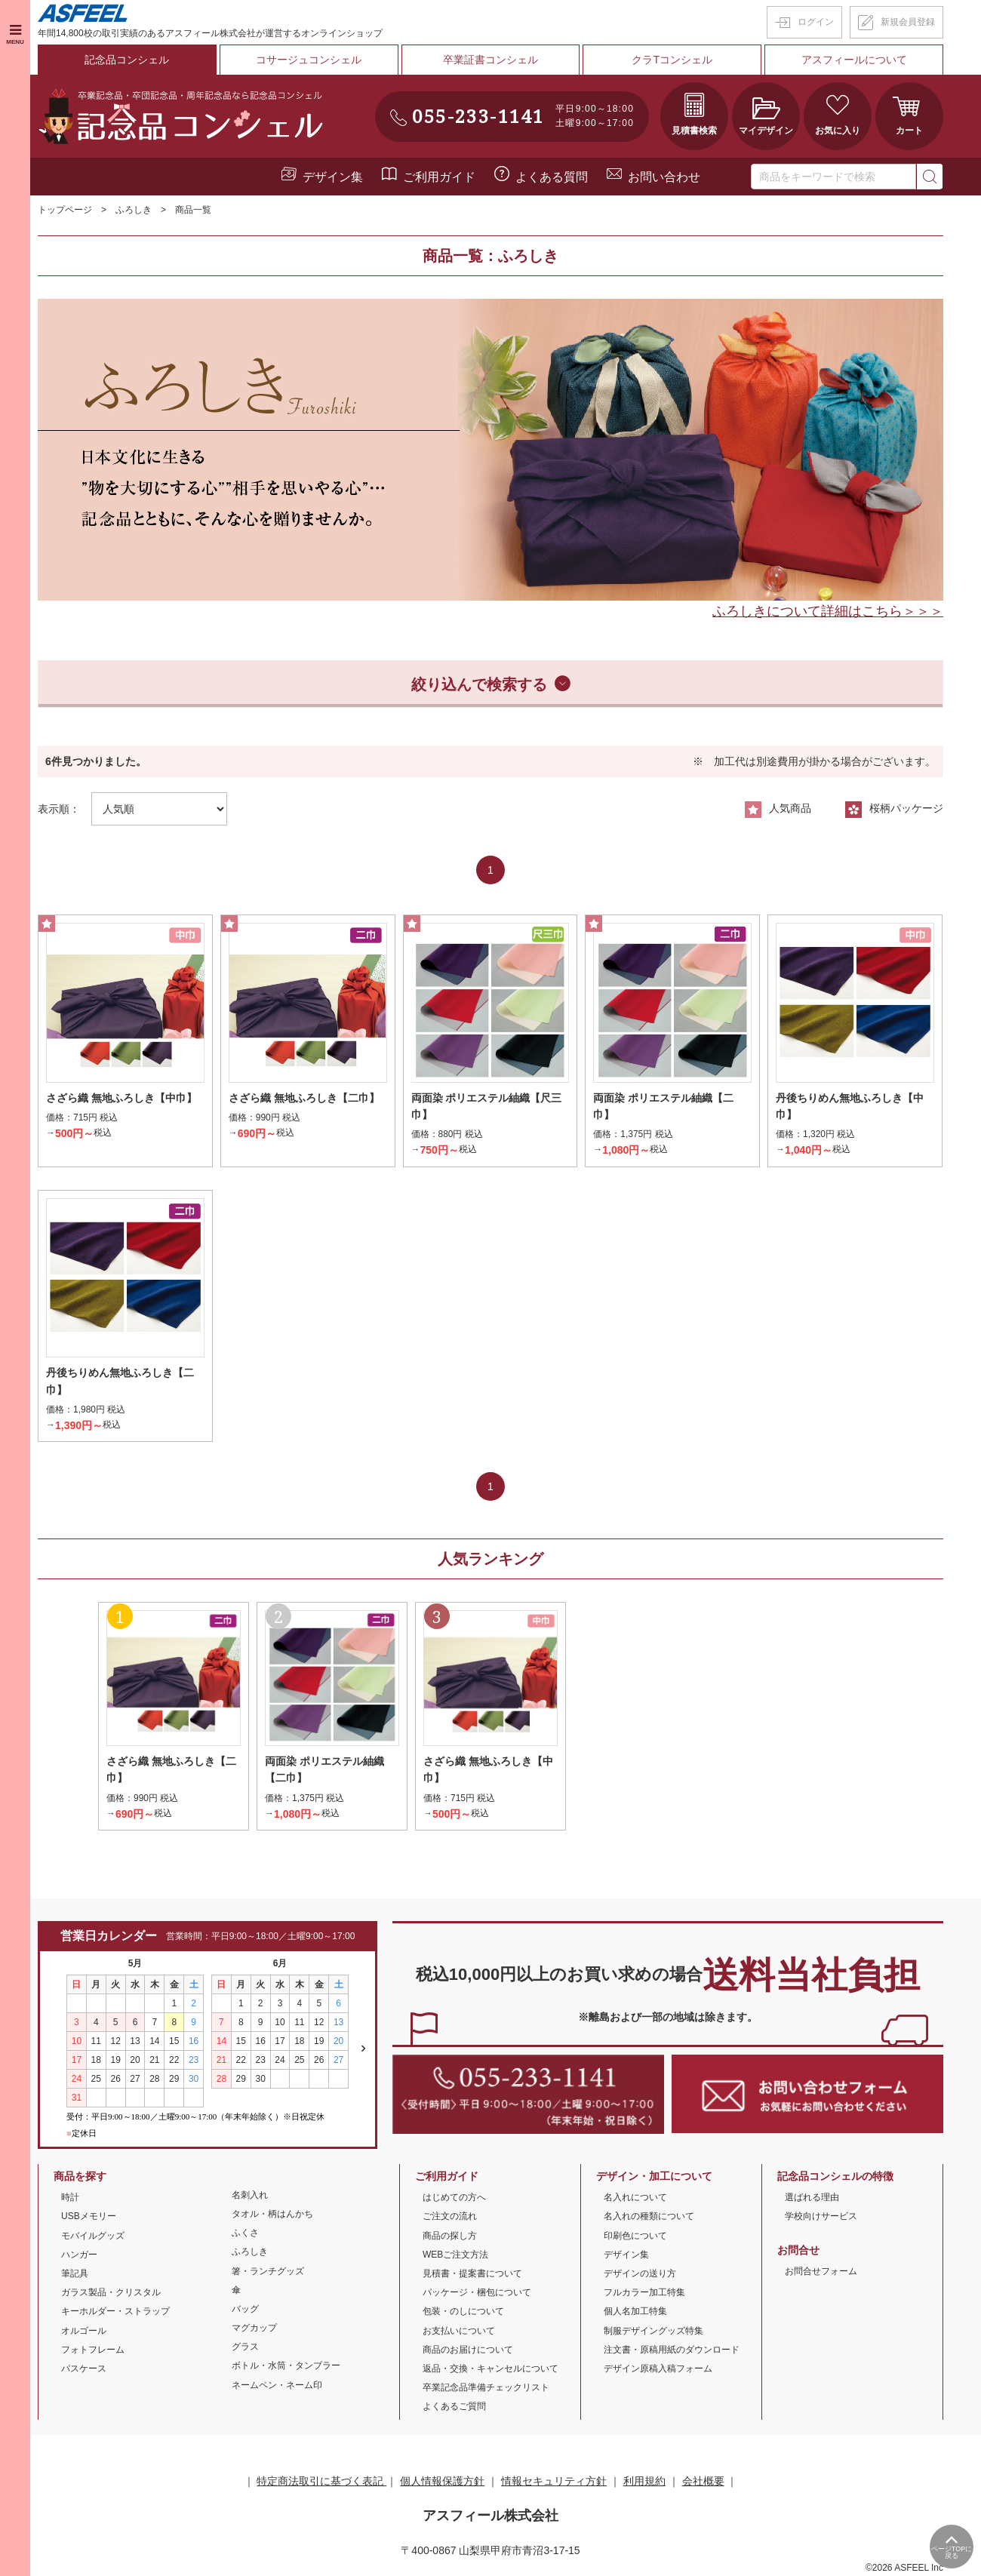 This screenshot has height=2576, width=981. What do you see at coordinates (454, 2407) in the screenshot?
I see `よくあるご質問` at bounding box center [454, 2407].